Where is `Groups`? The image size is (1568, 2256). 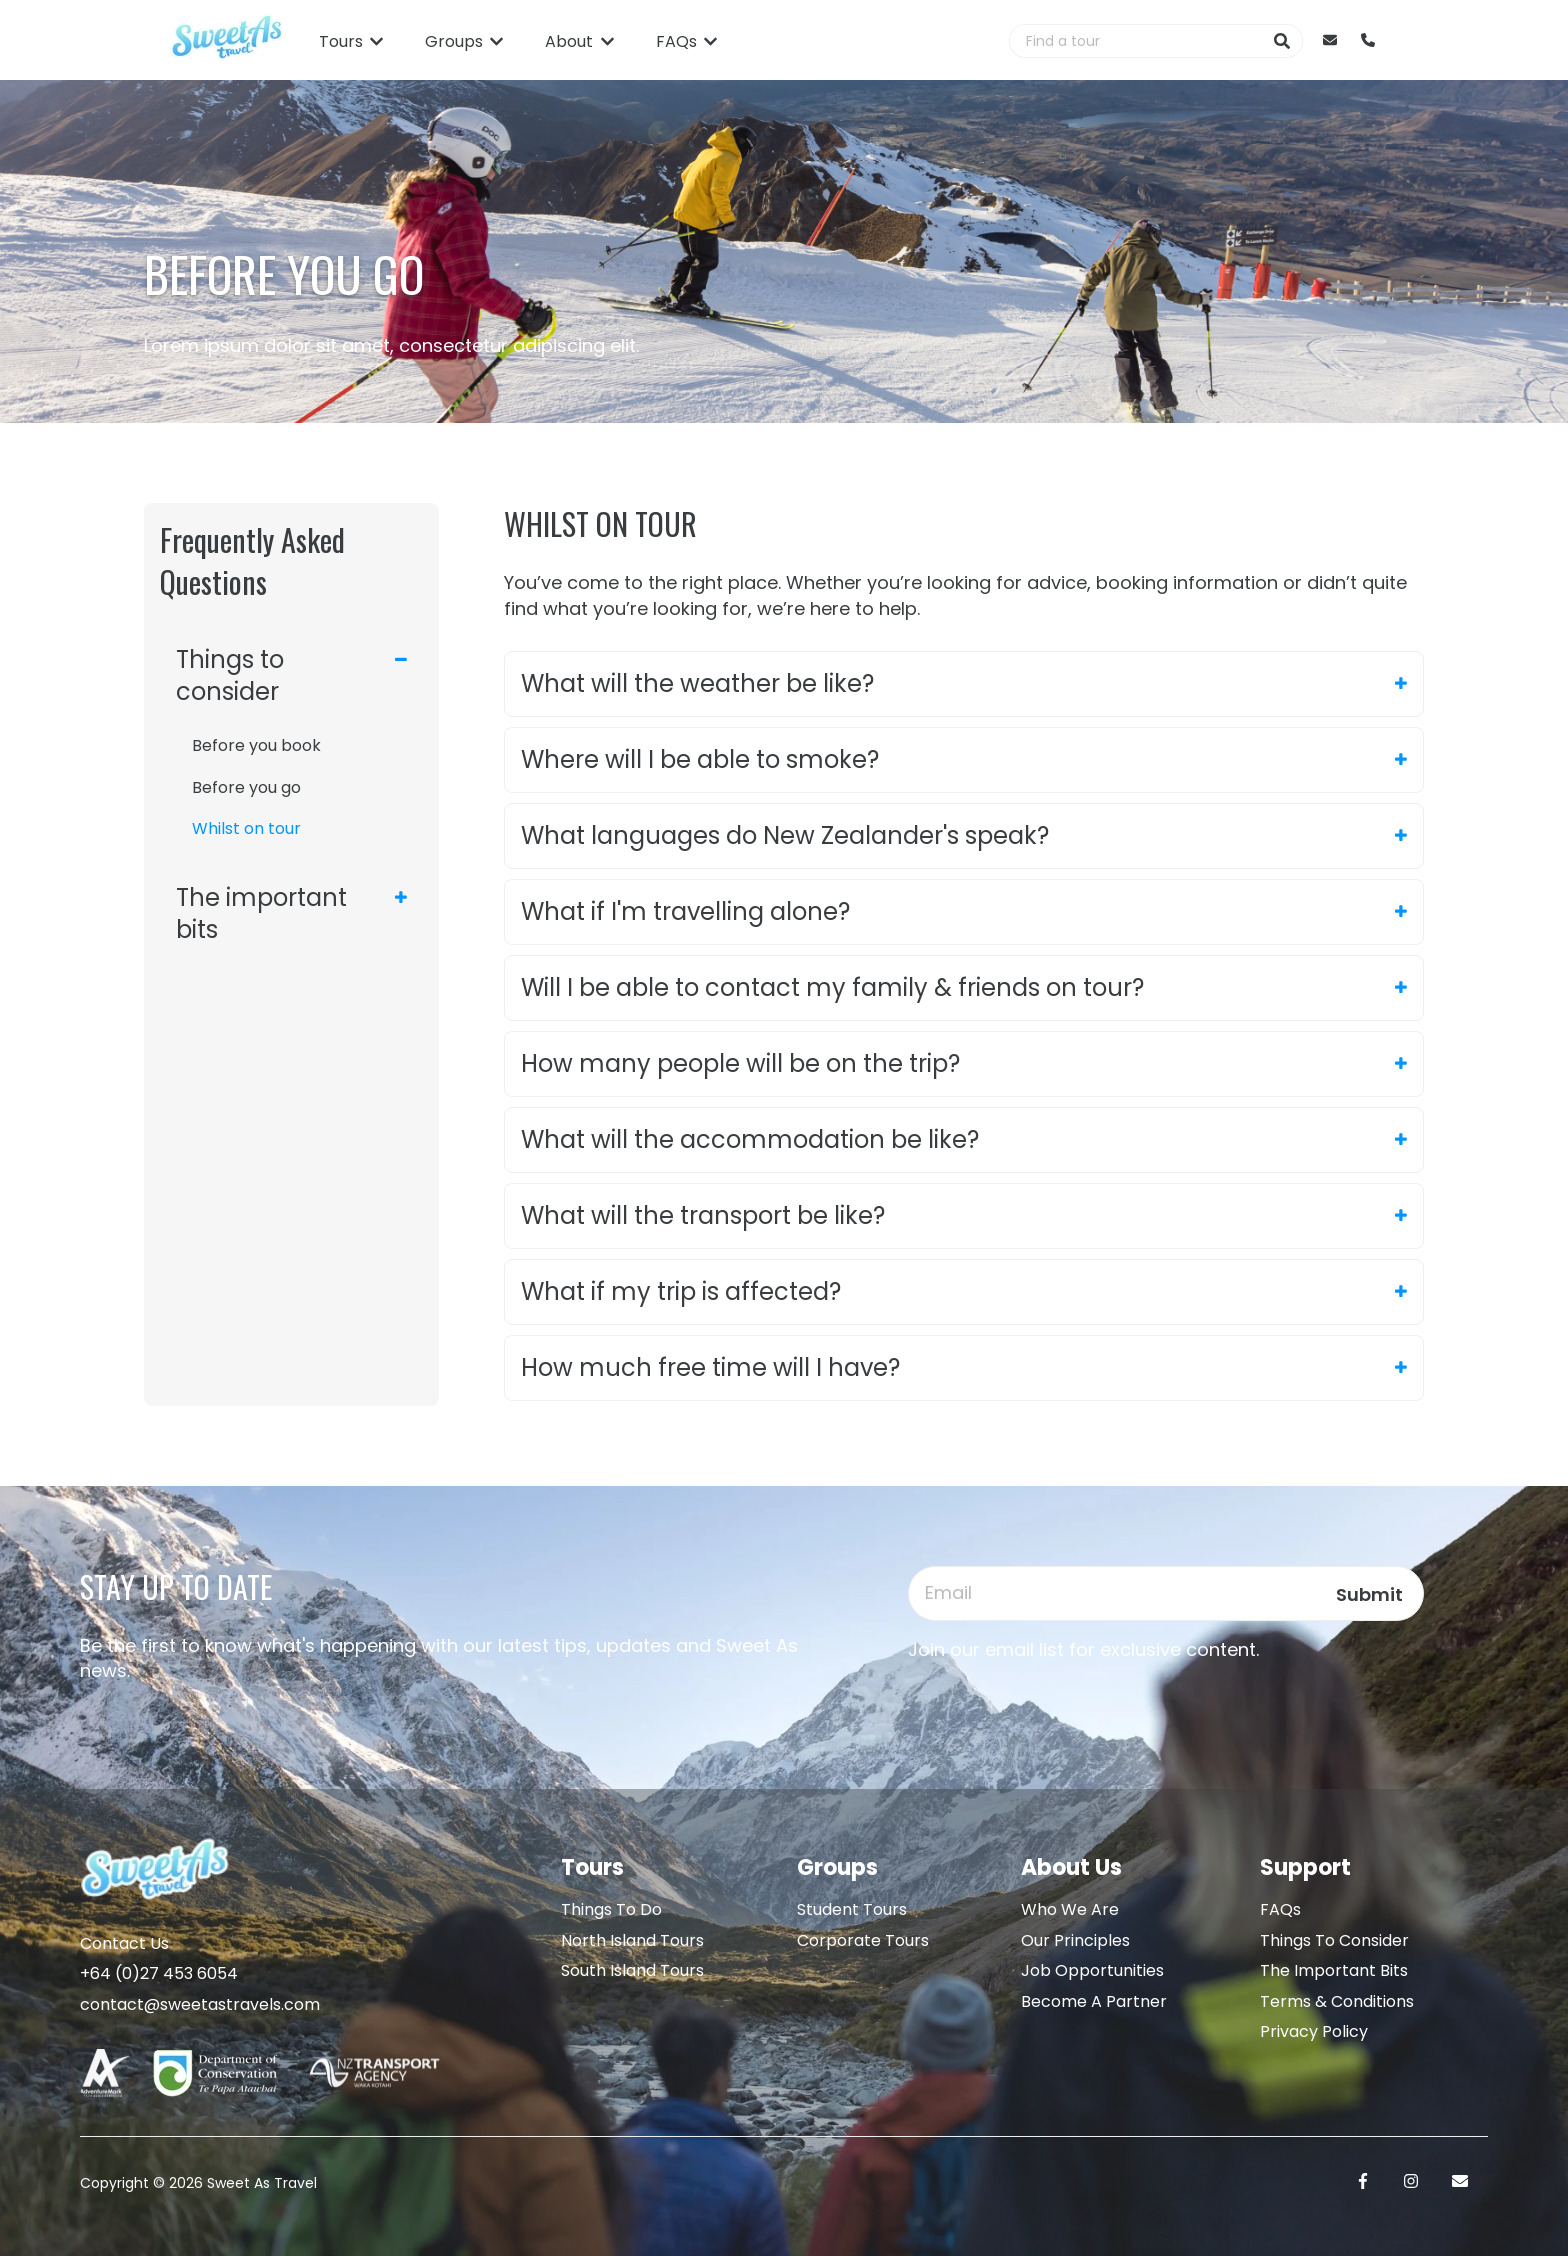
Groups is located at coordinates (454, 42).